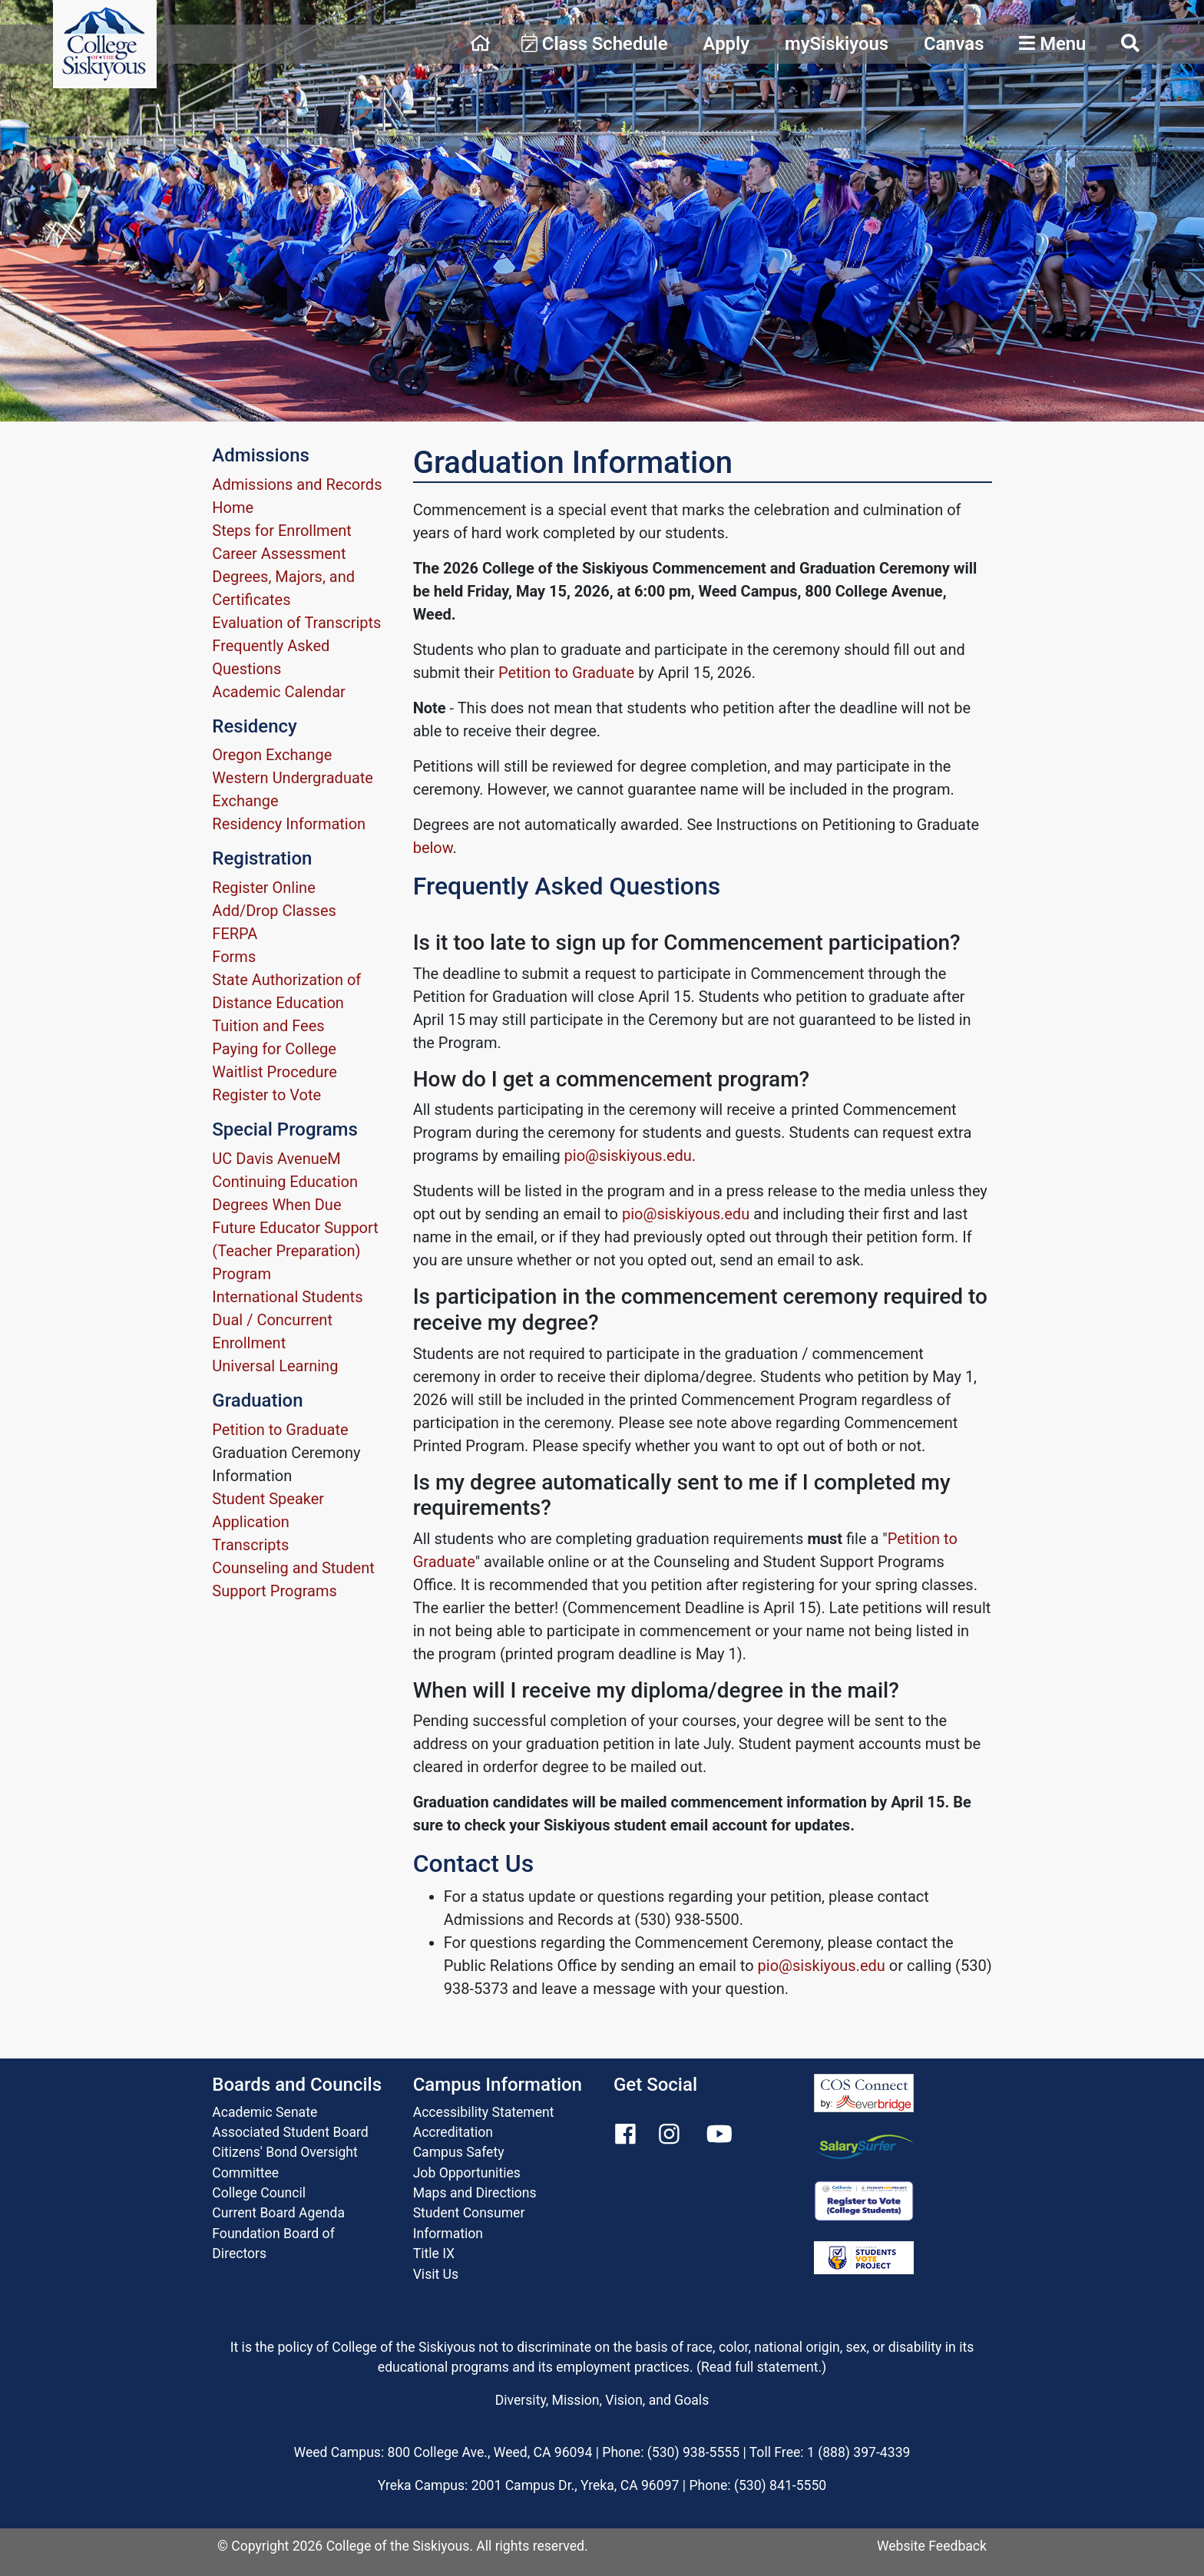 Image resolution: width=1204 pixels, height=2576 pixels. Describe the element at coordinates (268, 1026) in the screenshot. I see `Tuition and Fees` at that location.